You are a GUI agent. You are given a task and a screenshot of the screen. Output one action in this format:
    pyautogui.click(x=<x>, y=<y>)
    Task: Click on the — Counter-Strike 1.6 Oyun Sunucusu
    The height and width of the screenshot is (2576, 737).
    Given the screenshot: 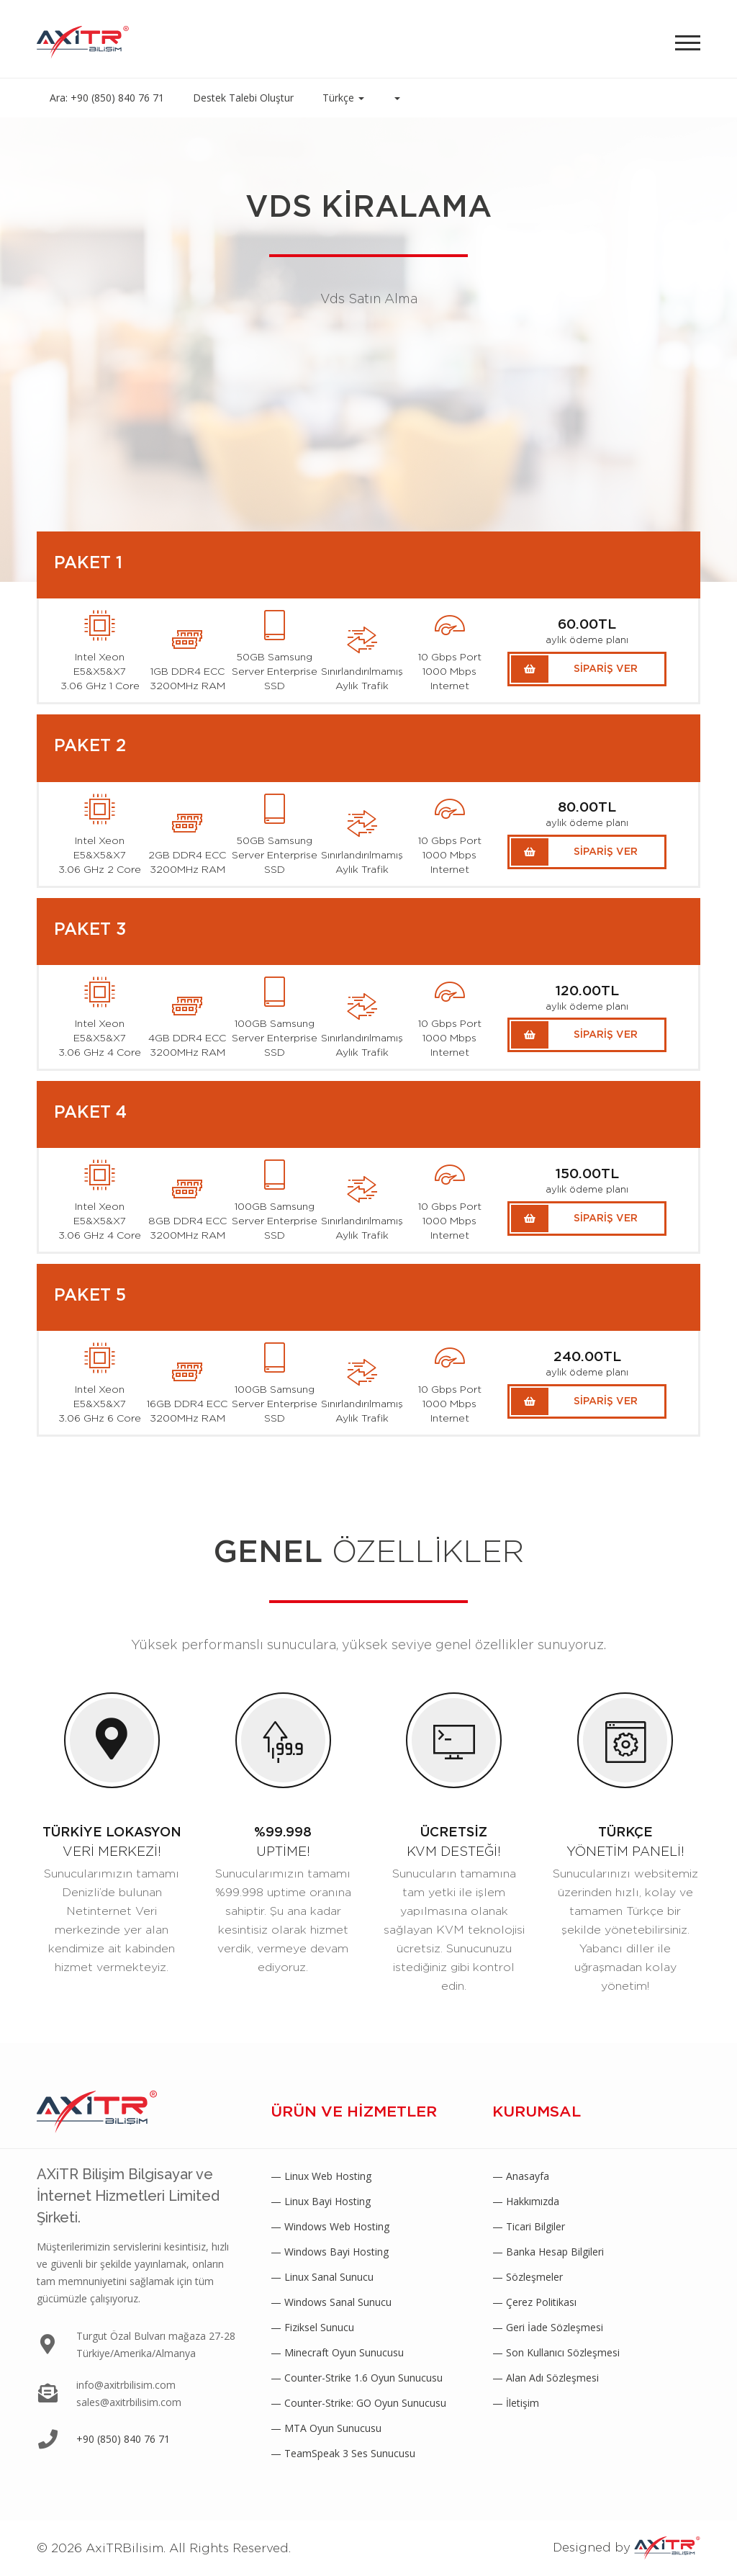 What is the action you would take?
    pyautogui.click(x=357, y=2377)
    